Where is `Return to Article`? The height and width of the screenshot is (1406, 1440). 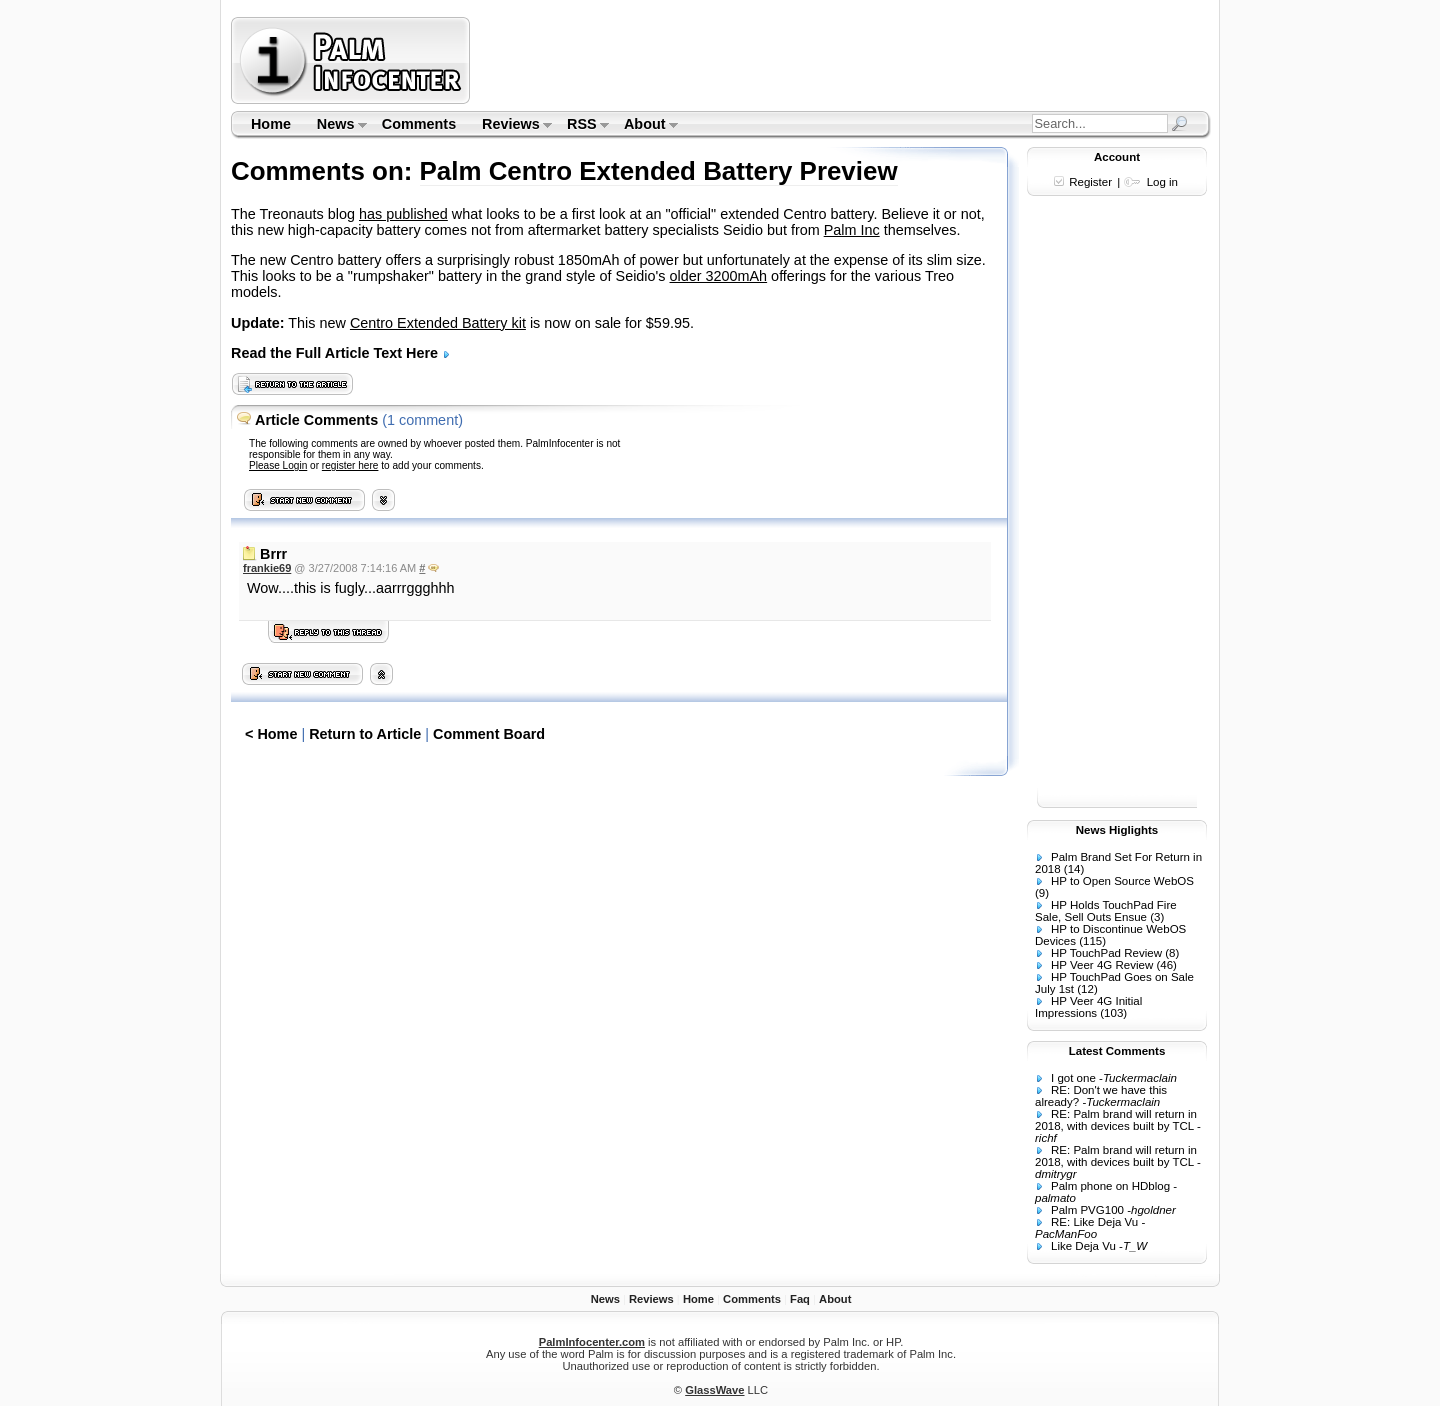 Return to Article is located at coordinates (365, 734).